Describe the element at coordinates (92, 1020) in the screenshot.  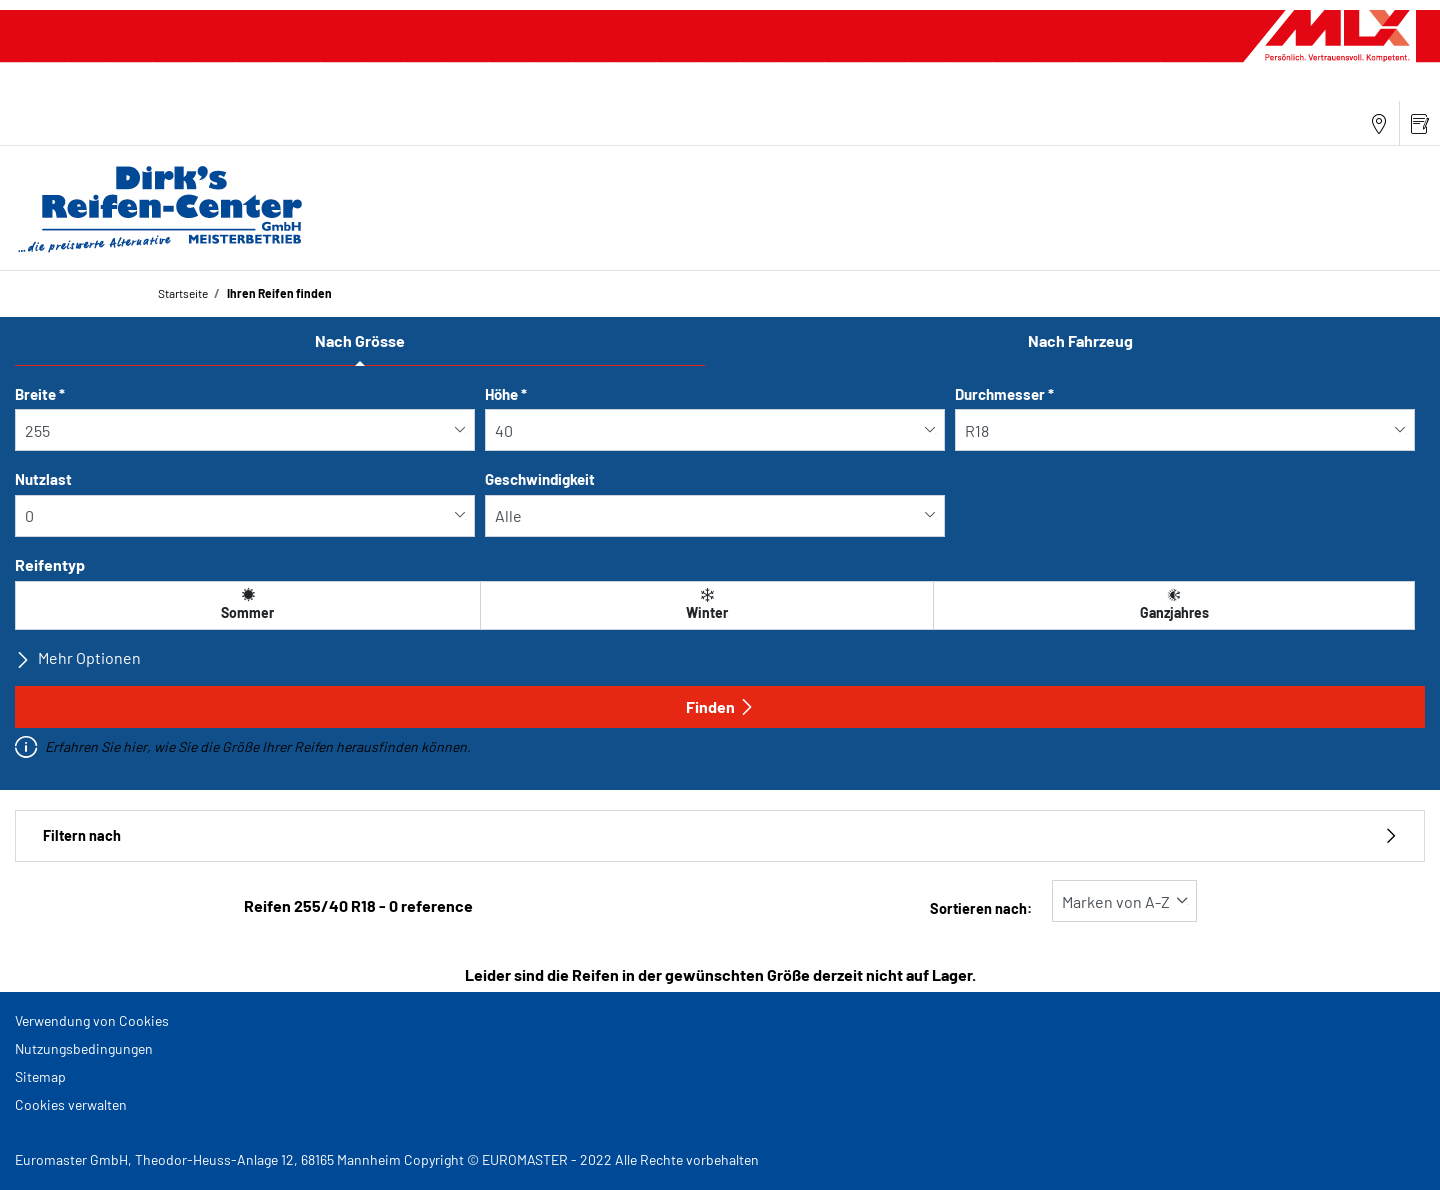
I see `Verwendung von Cookies` at that location.